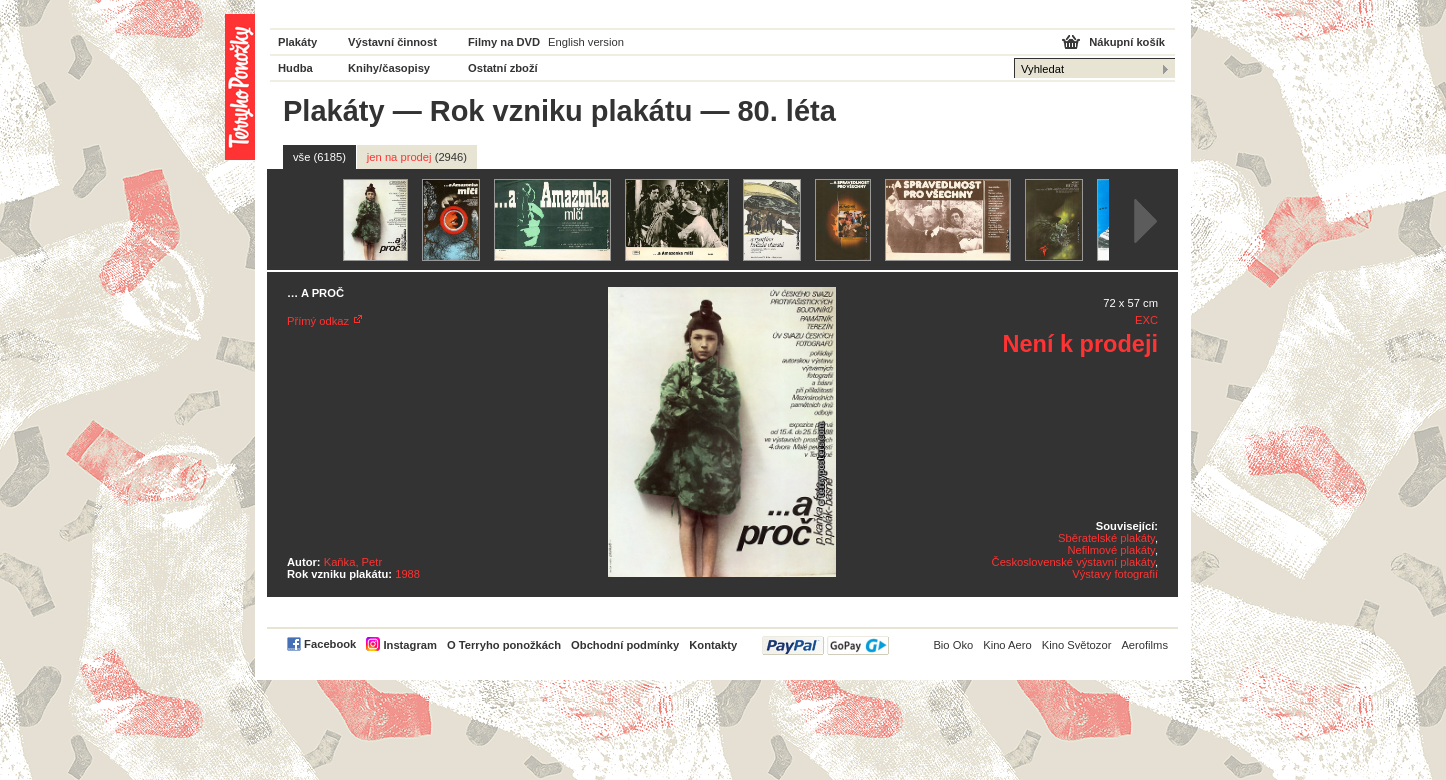  Describe the element at coordinates (1146, 320) in the screenshot. I see `EXC` at that location.